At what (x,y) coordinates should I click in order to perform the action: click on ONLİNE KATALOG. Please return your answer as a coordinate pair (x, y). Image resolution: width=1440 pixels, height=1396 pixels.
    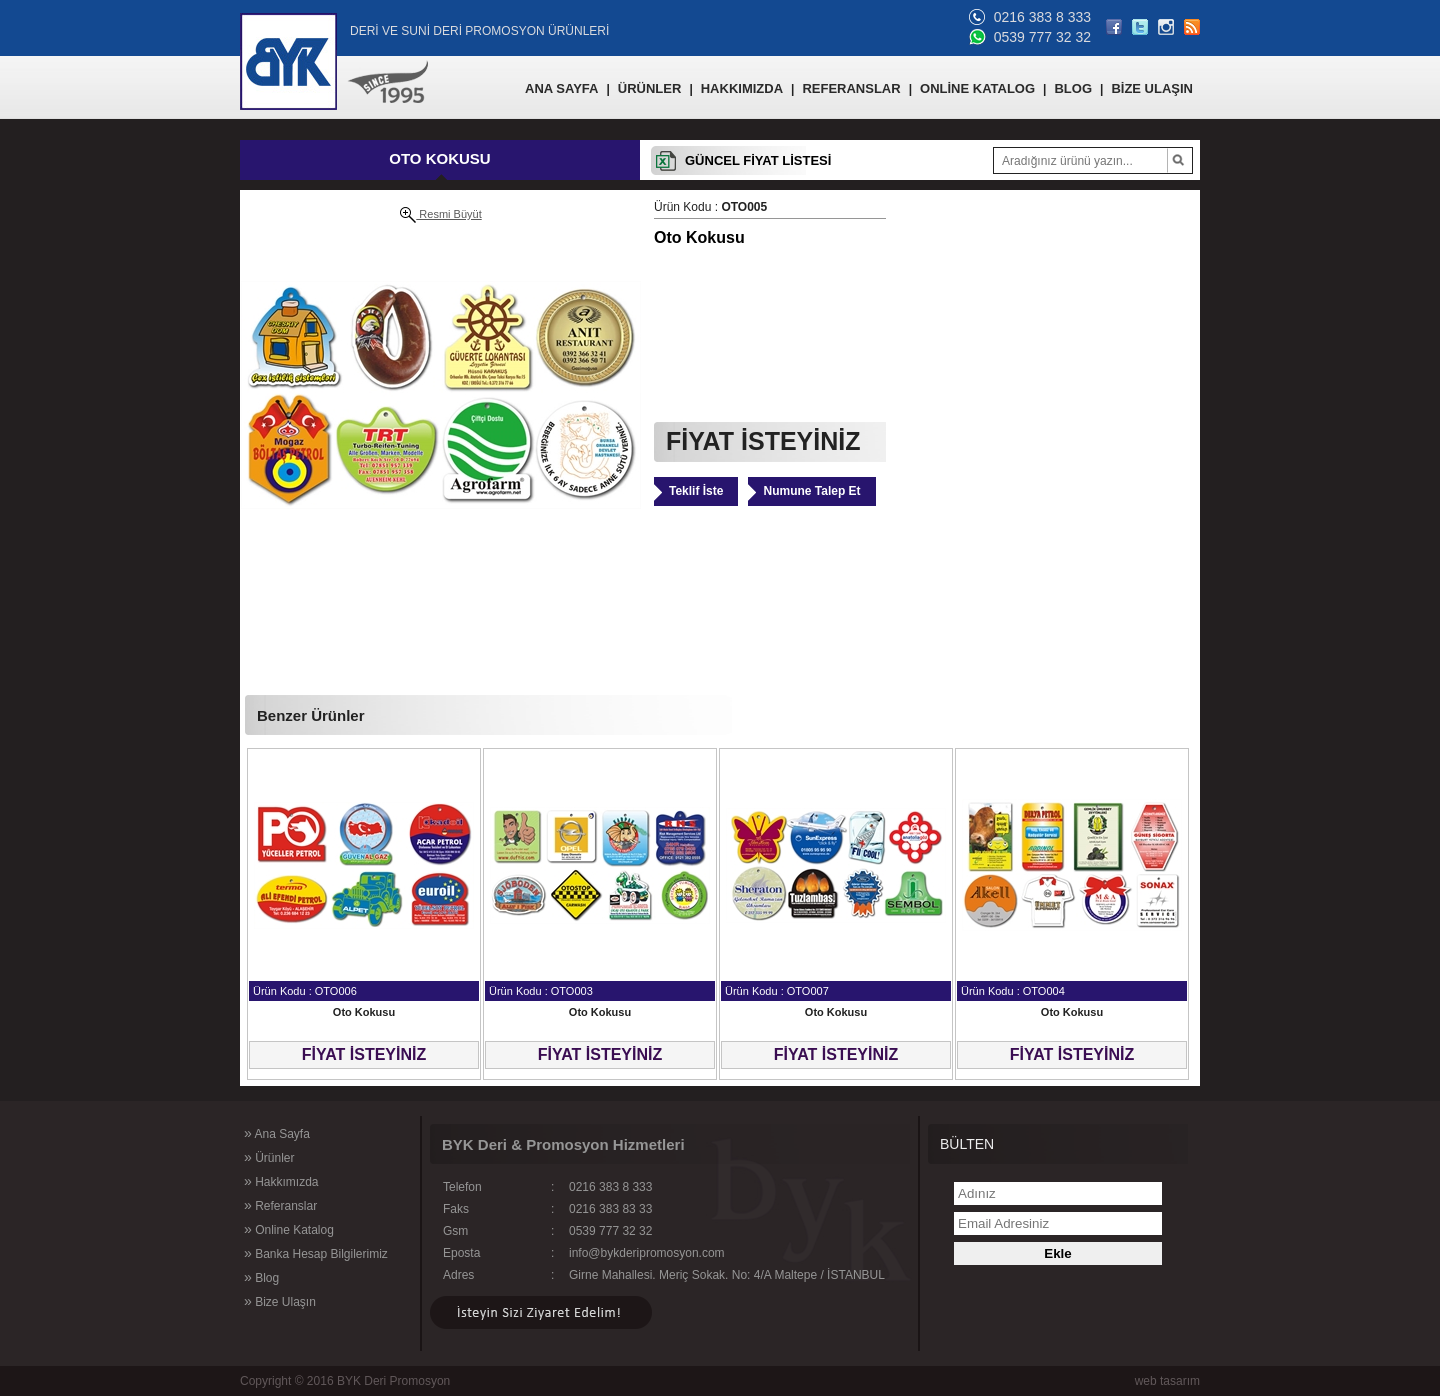
    Looking at the image, I should click on (977, 88).